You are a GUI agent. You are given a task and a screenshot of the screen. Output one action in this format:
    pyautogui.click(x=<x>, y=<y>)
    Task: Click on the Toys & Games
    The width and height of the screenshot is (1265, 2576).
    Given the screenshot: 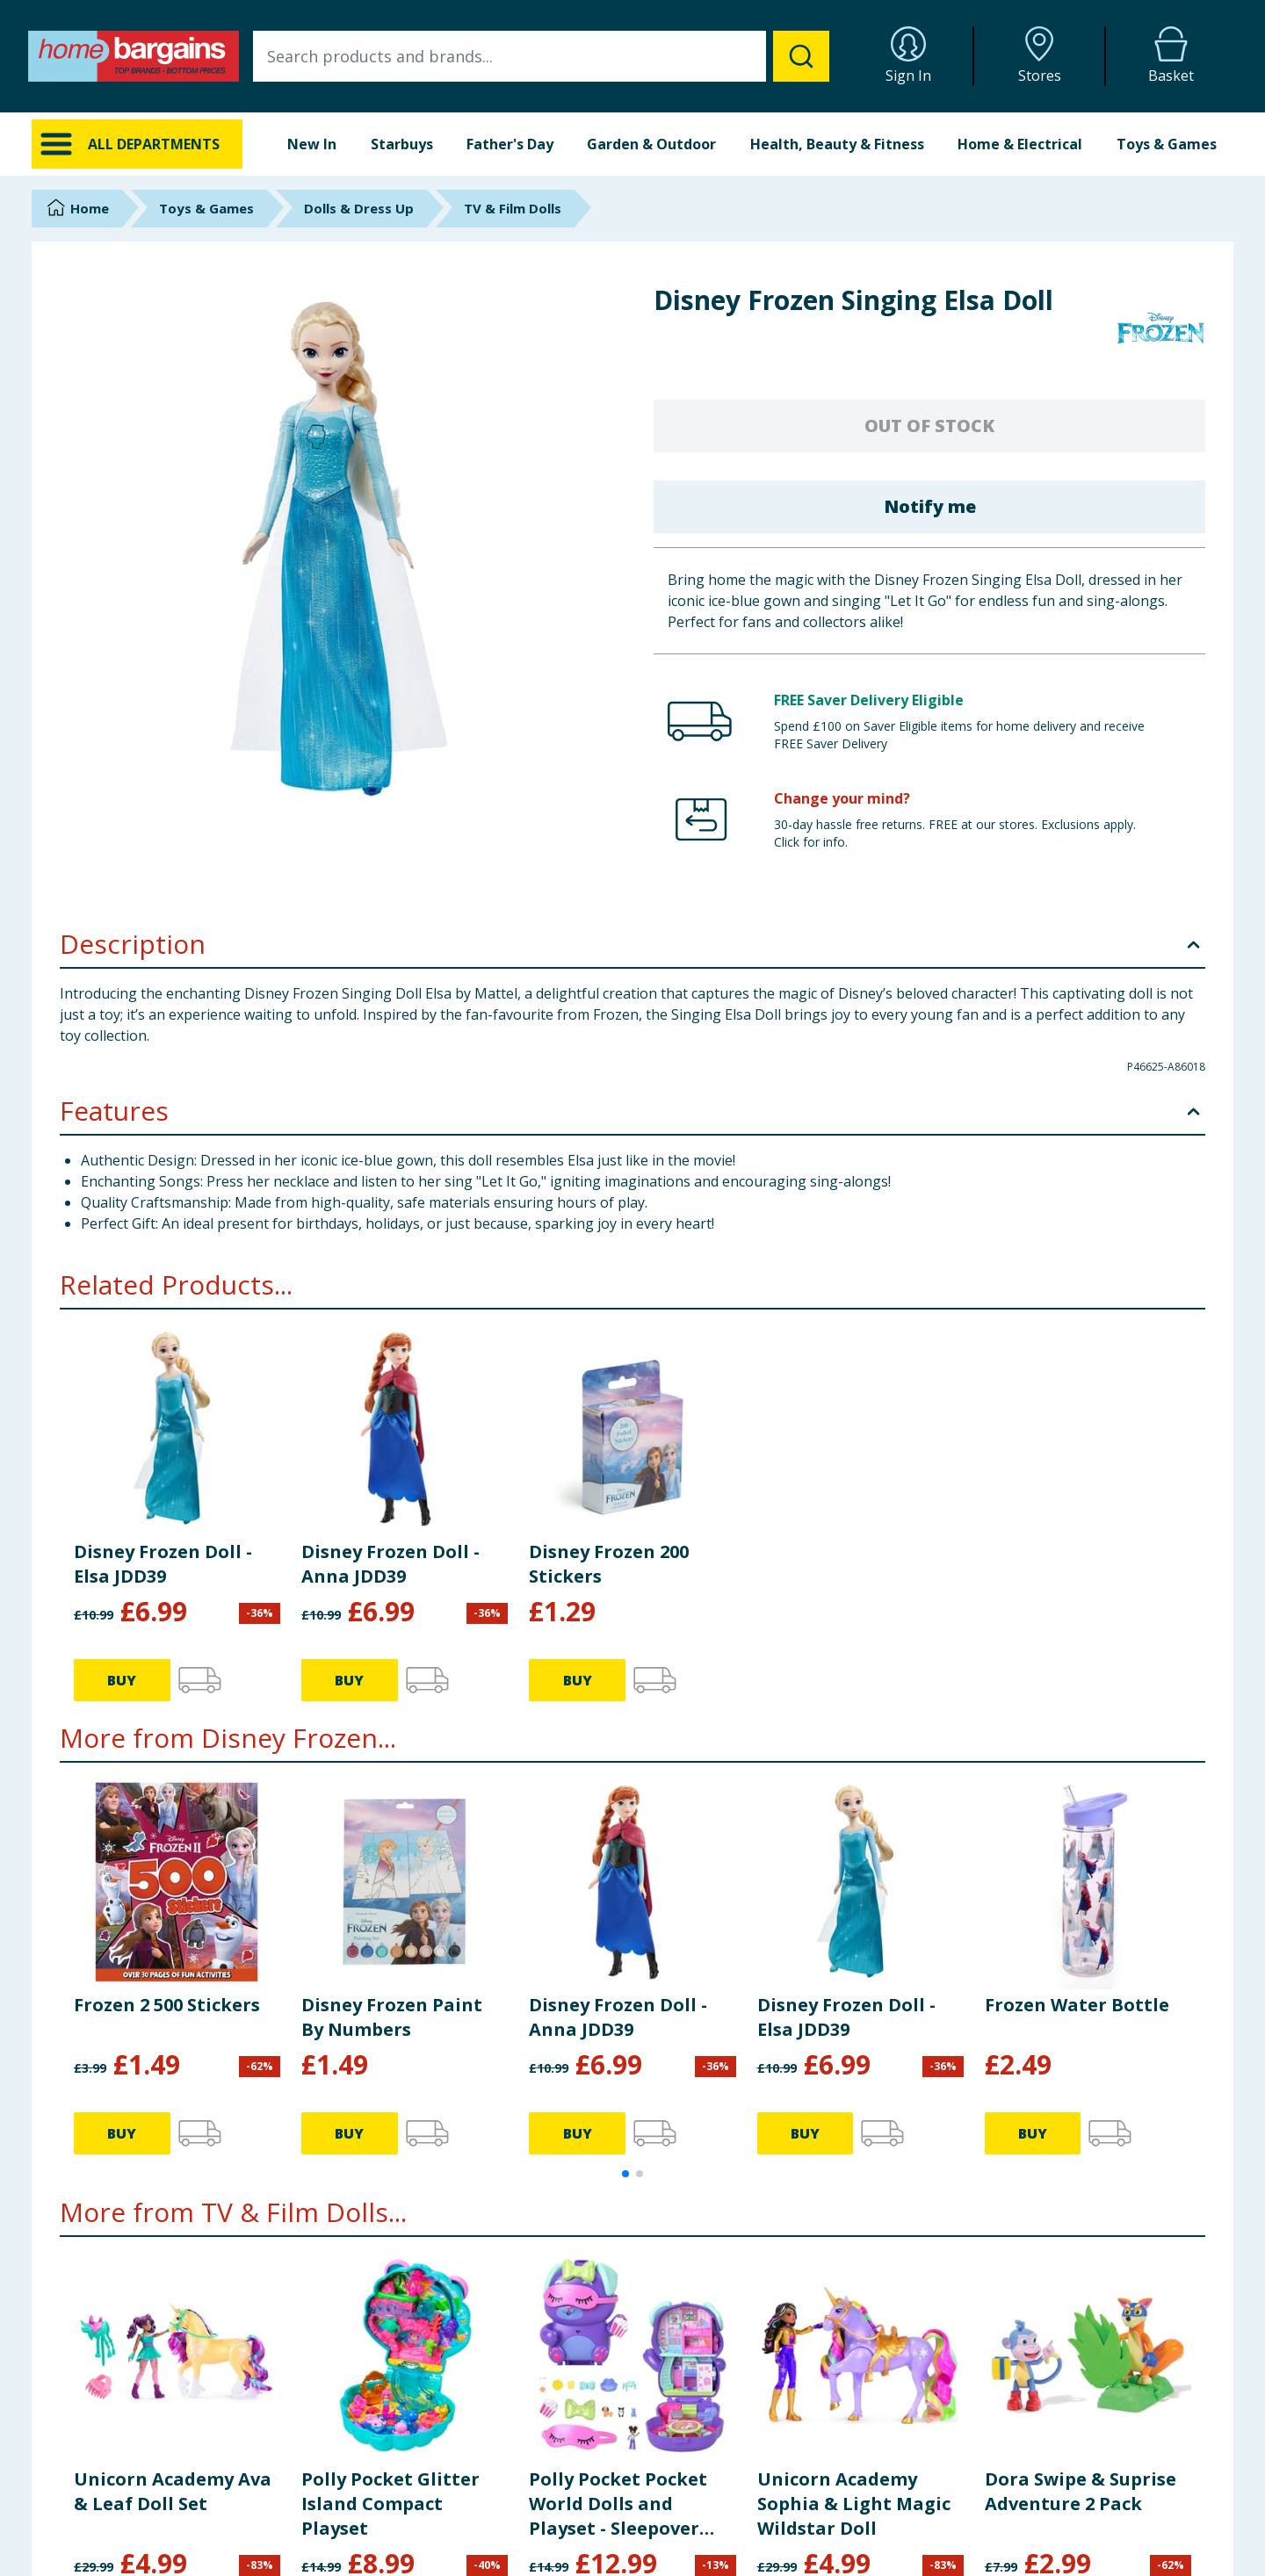 What is the action you would take?
    pyautogui.click(x=1167, y=144)
    